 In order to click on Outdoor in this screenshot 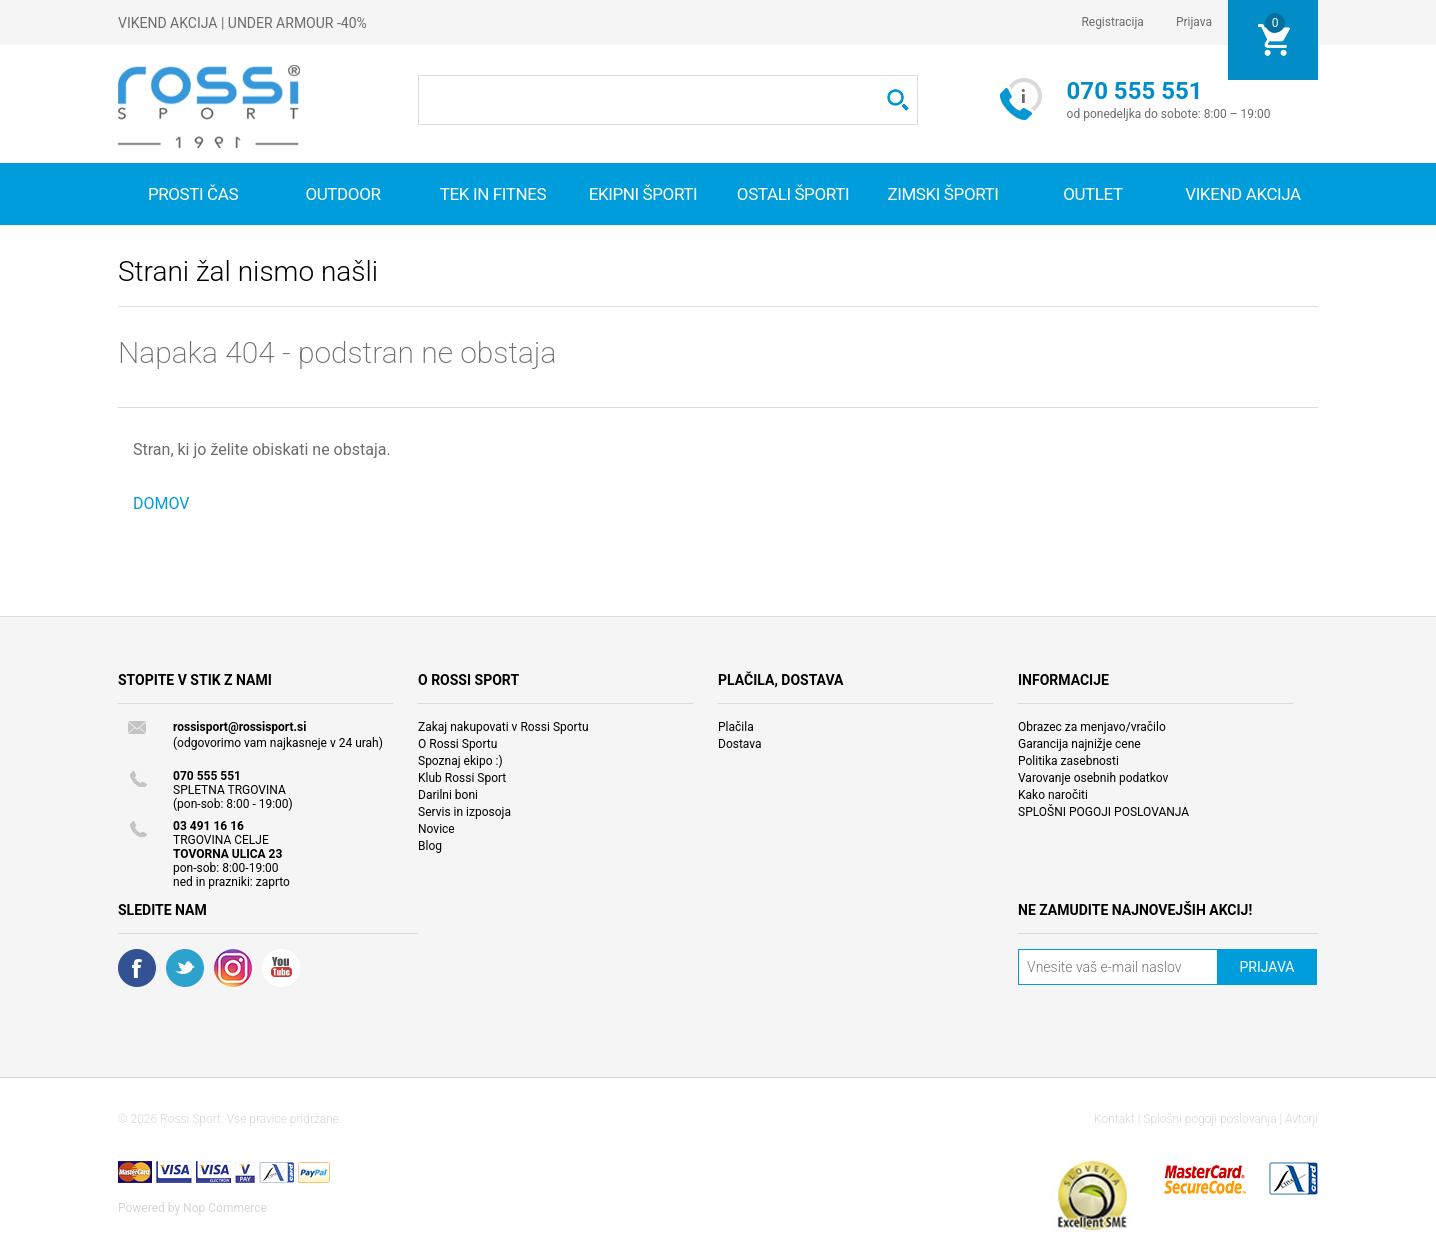, I will do `click(342, 194)`.